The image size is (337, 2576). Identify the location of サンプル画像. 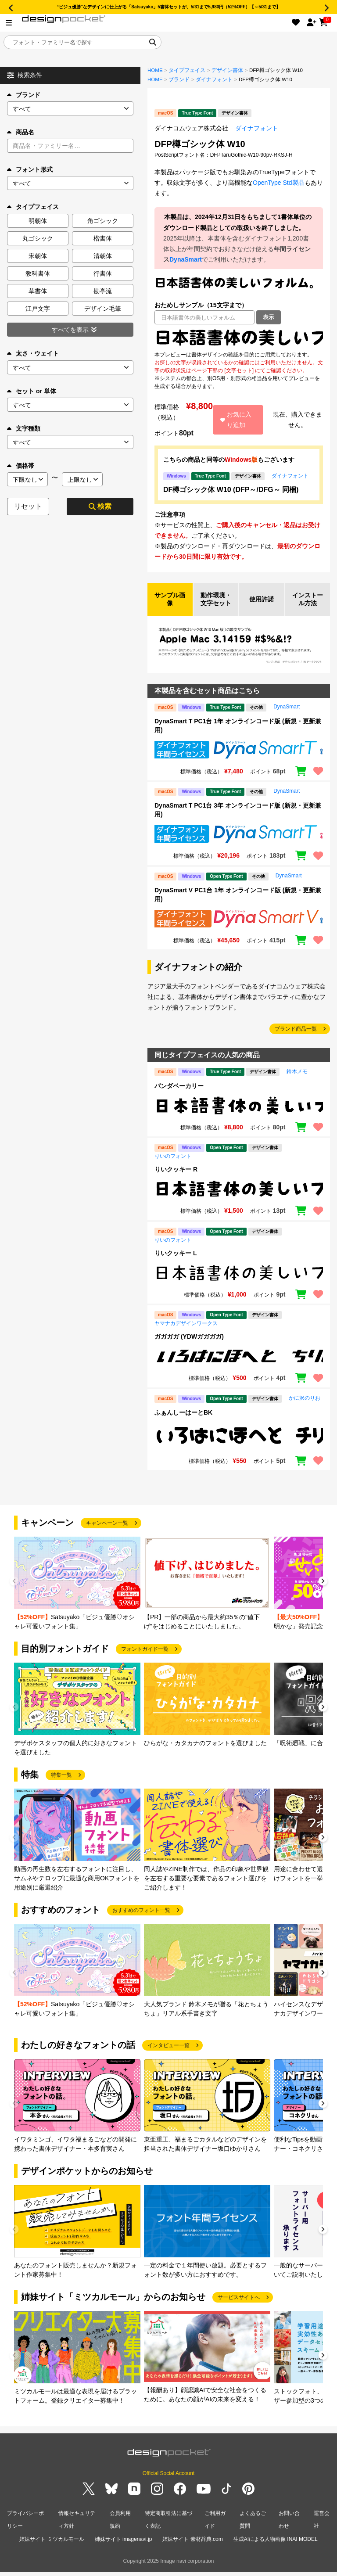
(170, 604).